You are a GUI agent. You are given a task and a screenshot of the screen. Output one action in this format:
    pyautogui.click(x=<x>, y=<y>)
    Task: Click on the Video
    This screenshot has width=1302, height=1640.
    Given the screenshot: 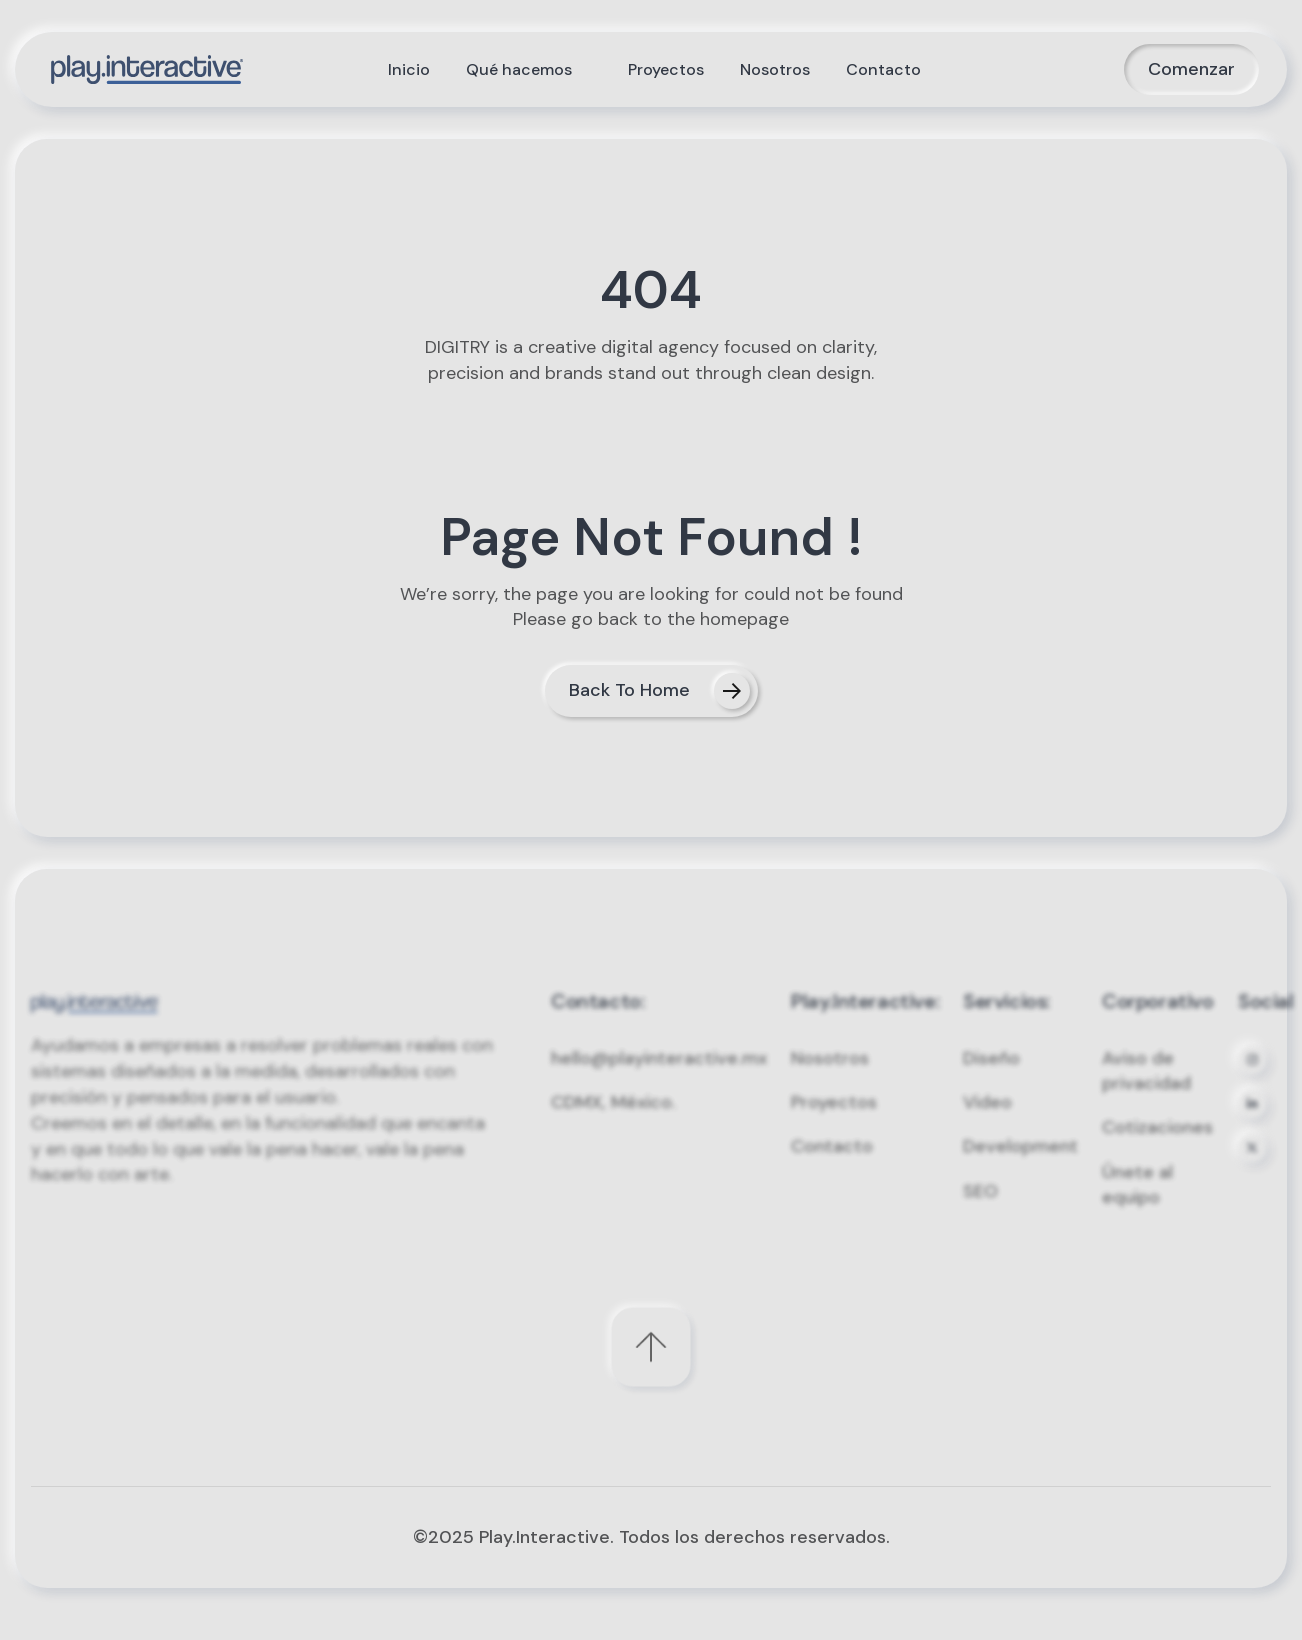 What is the action you would take?
    pyautogui.click(x=987, y=1124)
    